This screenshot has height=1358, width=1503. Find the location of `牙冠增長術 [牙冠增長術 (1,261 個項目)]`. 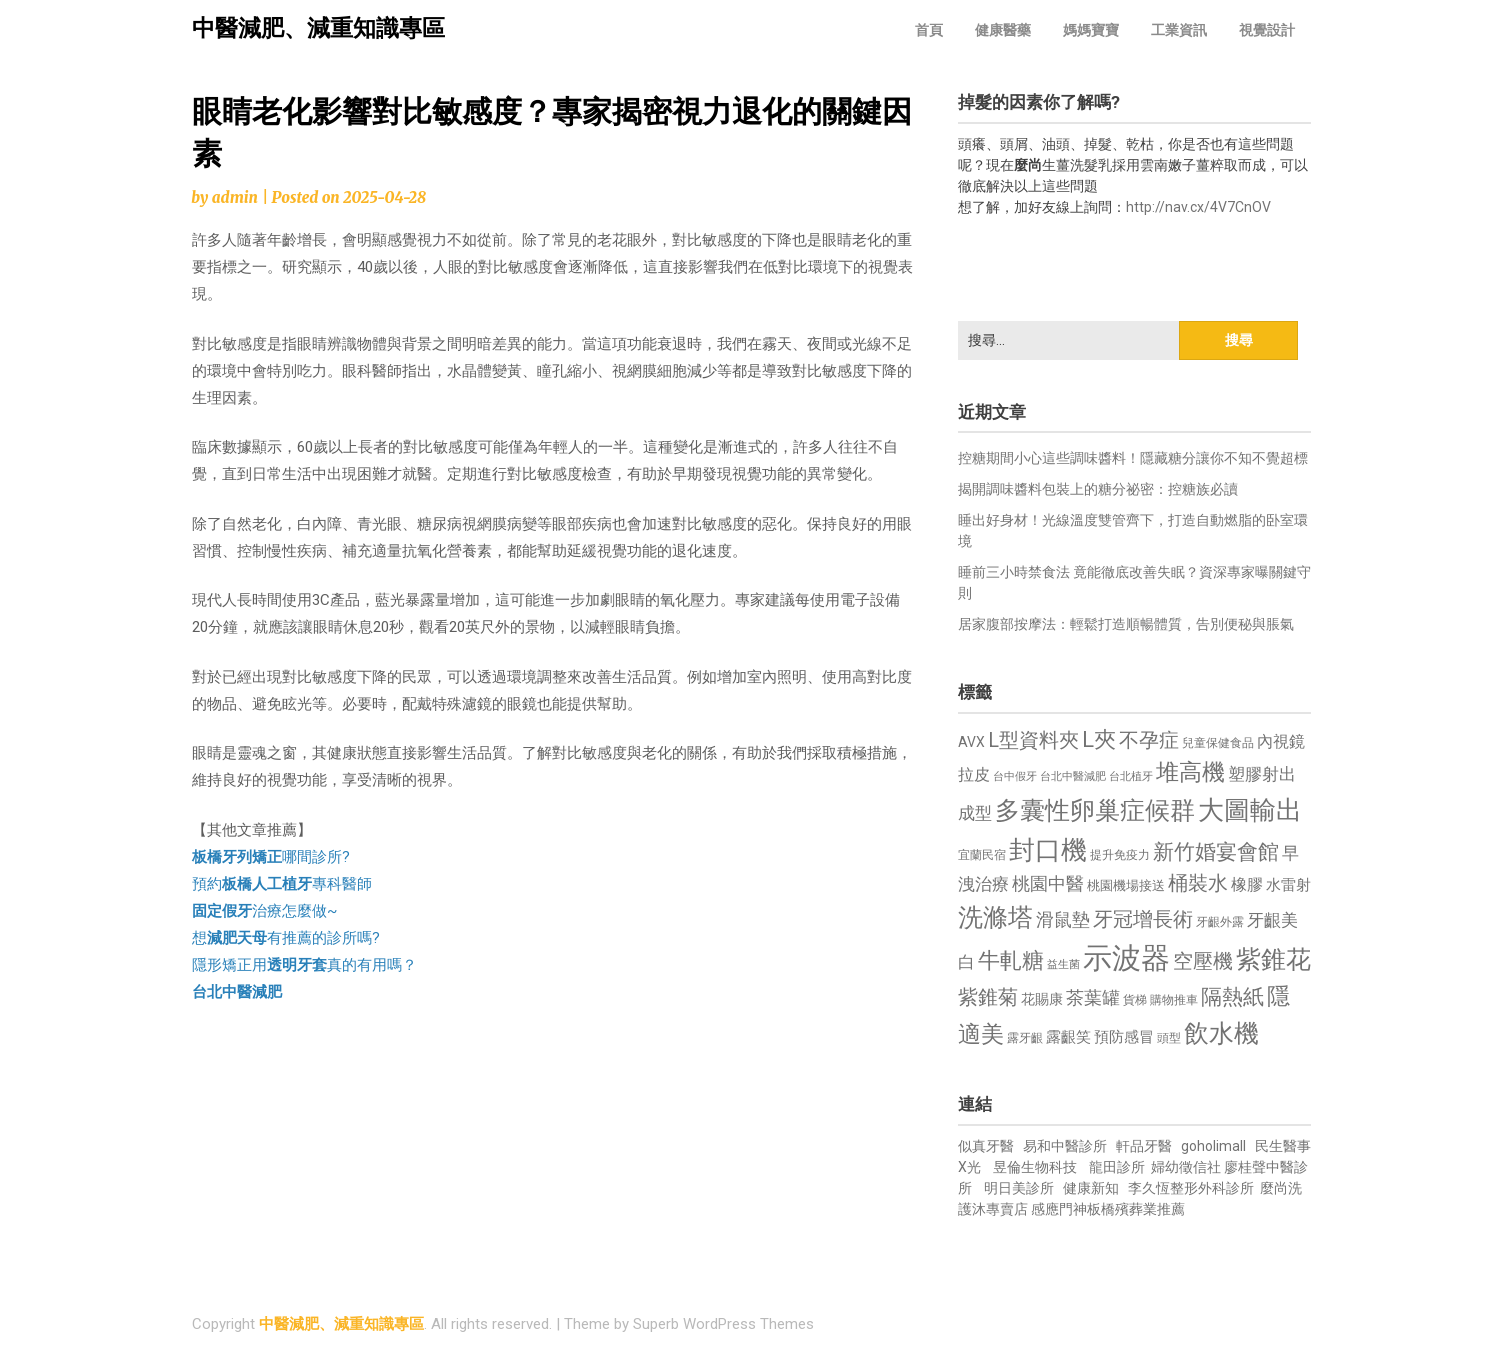

牙冠增長術 [牙冠增長術 (1,261 個項目)] is located at coordinates (1143, 919).